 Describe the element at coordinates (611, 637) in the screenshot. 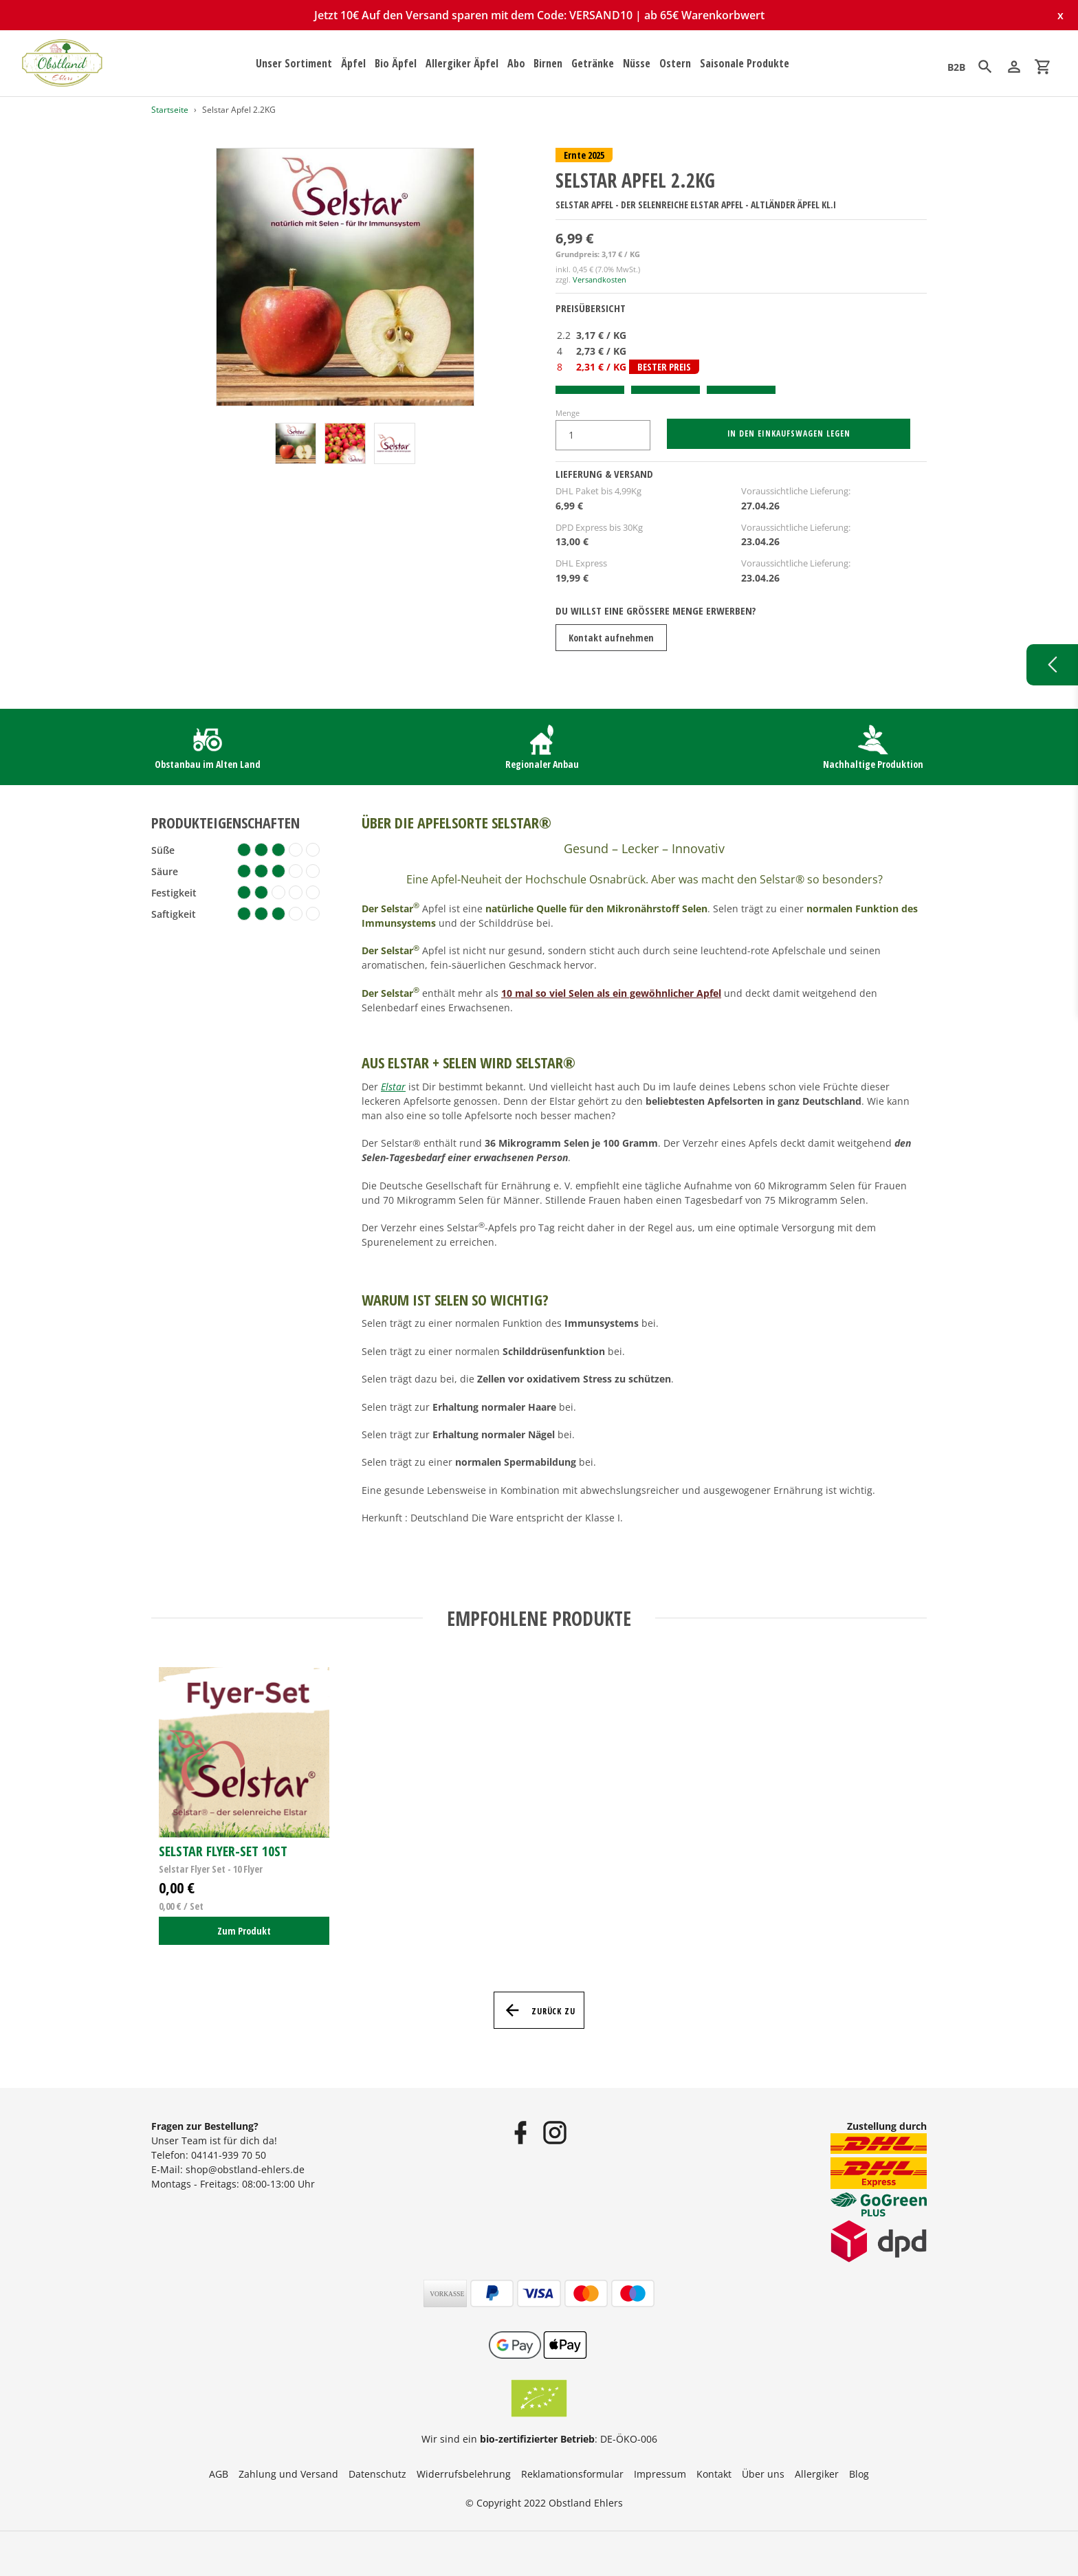

I see `Kontakt aufnehmen` at that location.